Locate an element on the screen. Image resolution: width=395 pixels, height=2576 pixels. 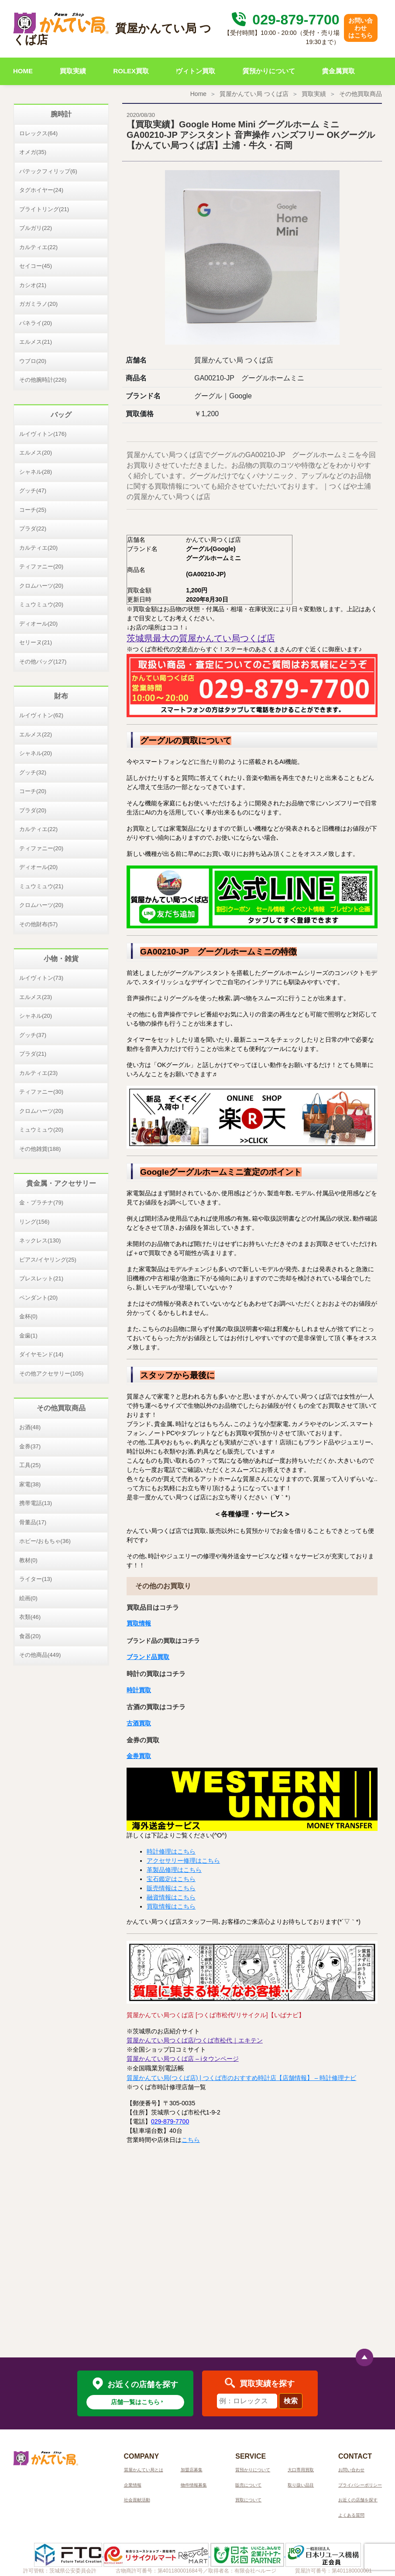
骨董品(17) is located at coordinates (32, 1522).